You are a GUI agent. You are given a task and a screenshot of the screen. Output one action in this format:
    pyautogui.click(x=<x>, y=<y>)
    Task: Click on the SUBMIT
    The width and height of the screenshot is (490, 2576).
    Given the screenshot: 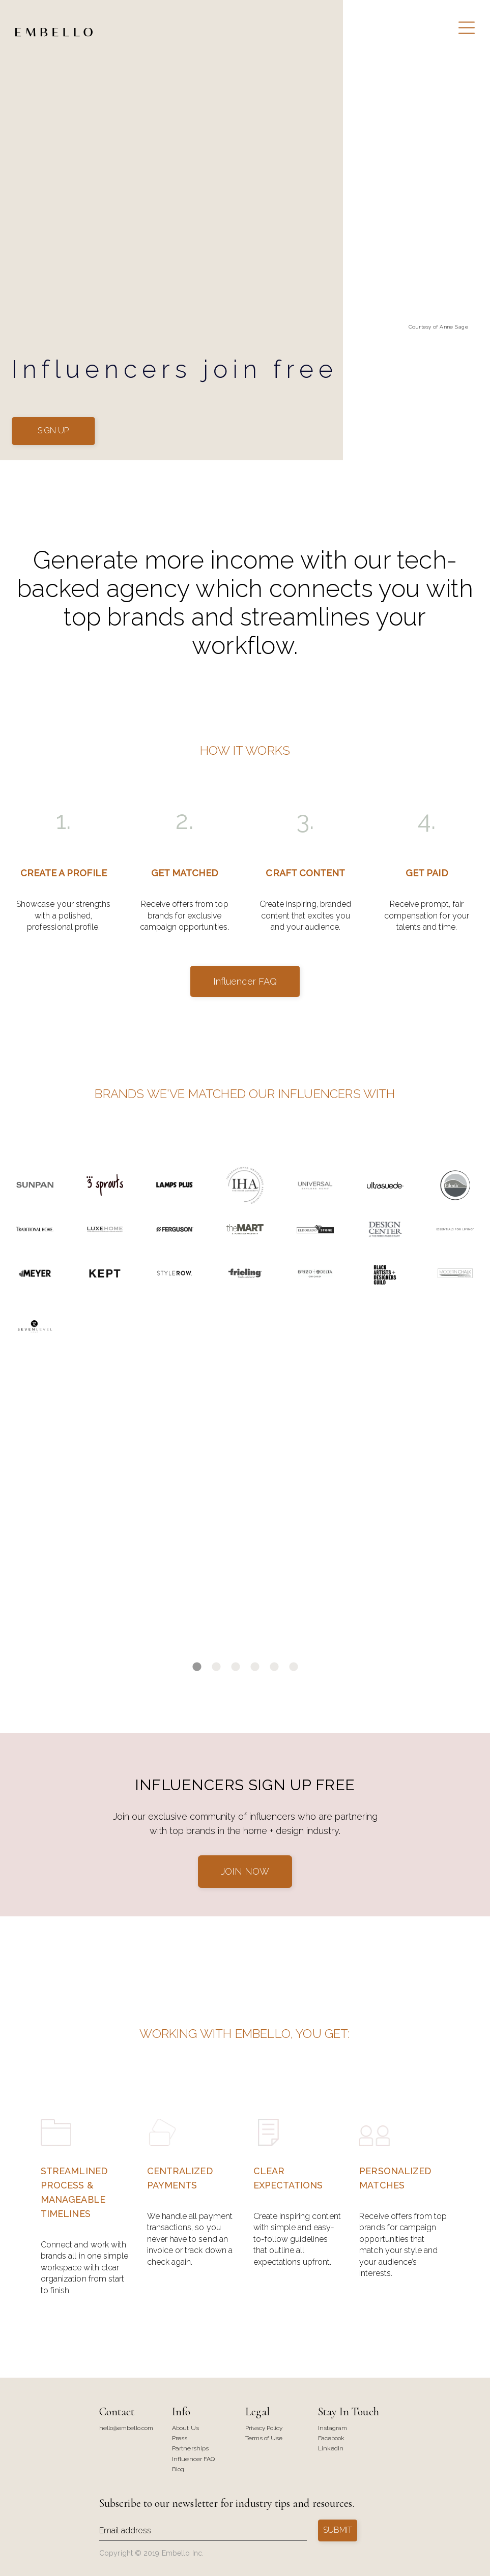 What is the action you would take?
    pyautogui.click(x=337, y=2530)
    